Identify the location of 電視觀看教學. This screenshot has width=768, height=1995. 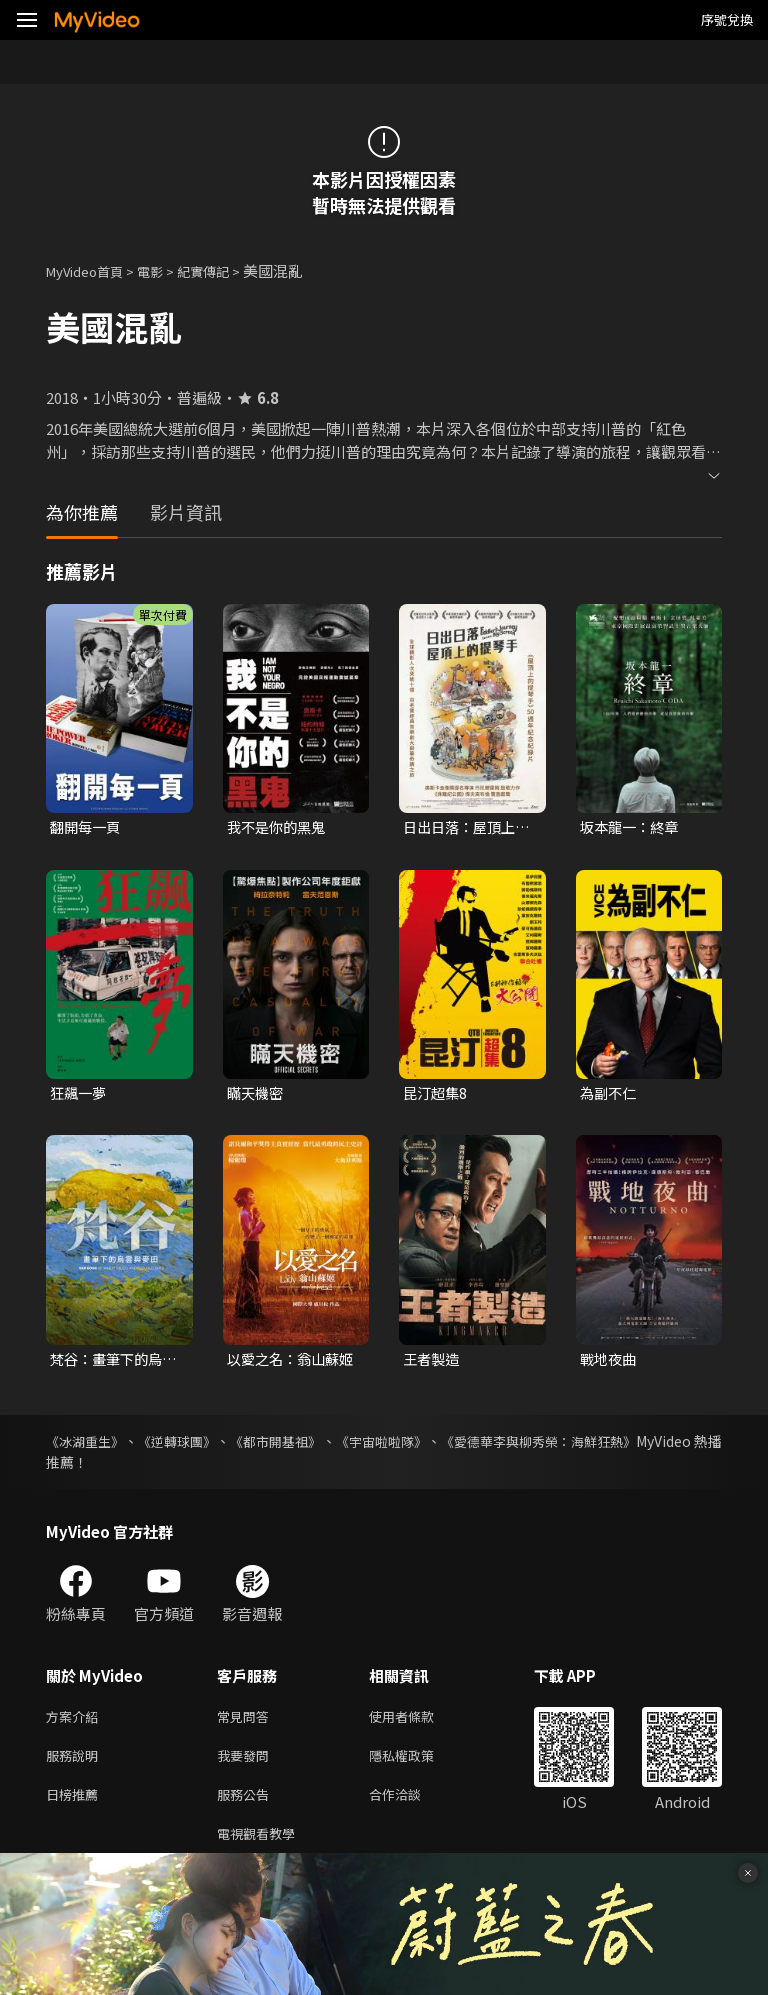
(262, 1848).